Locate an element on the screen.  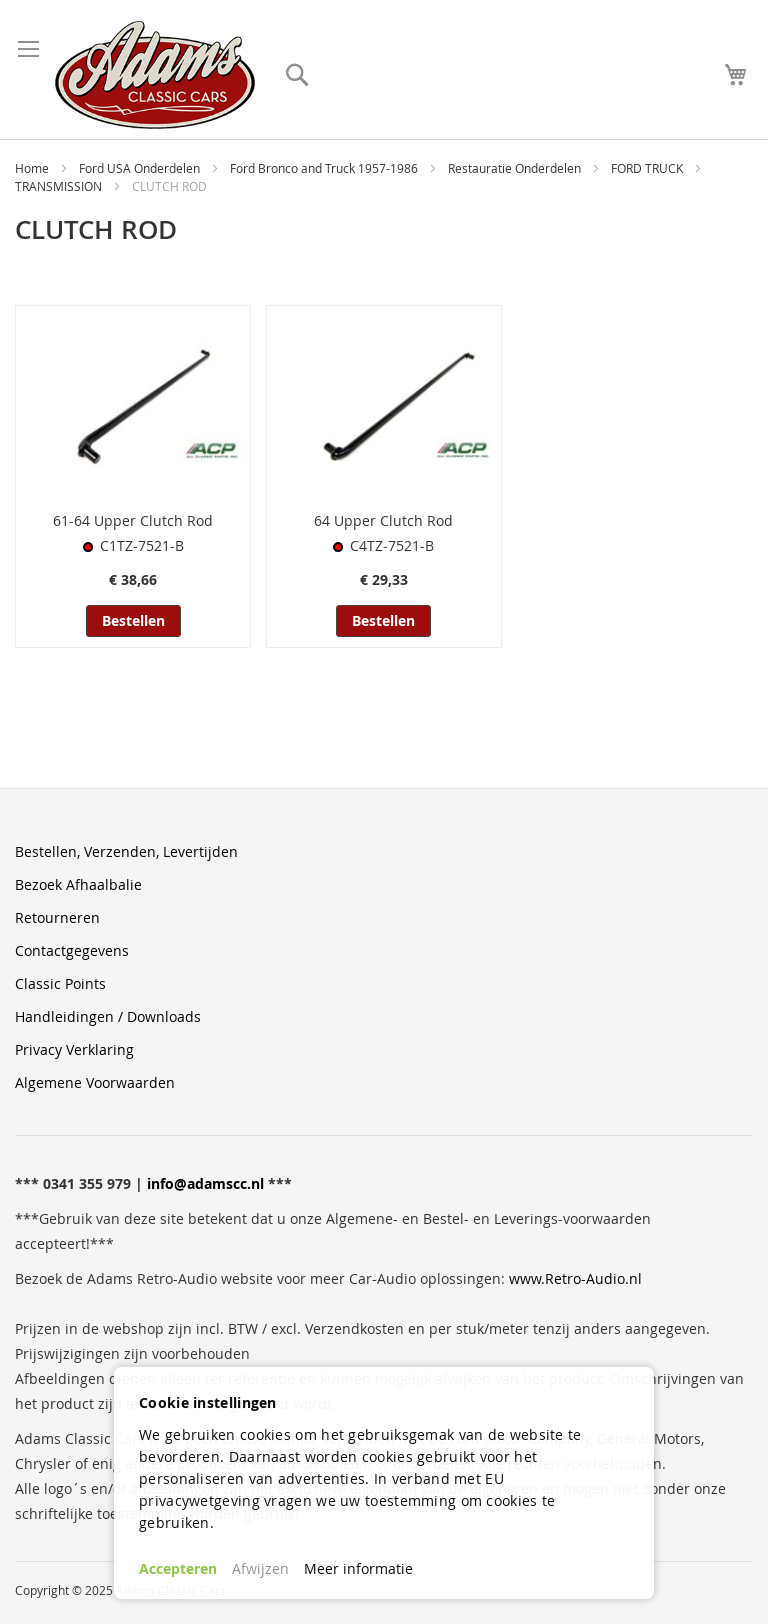
[store logo] is located at coordinates (155, 75).